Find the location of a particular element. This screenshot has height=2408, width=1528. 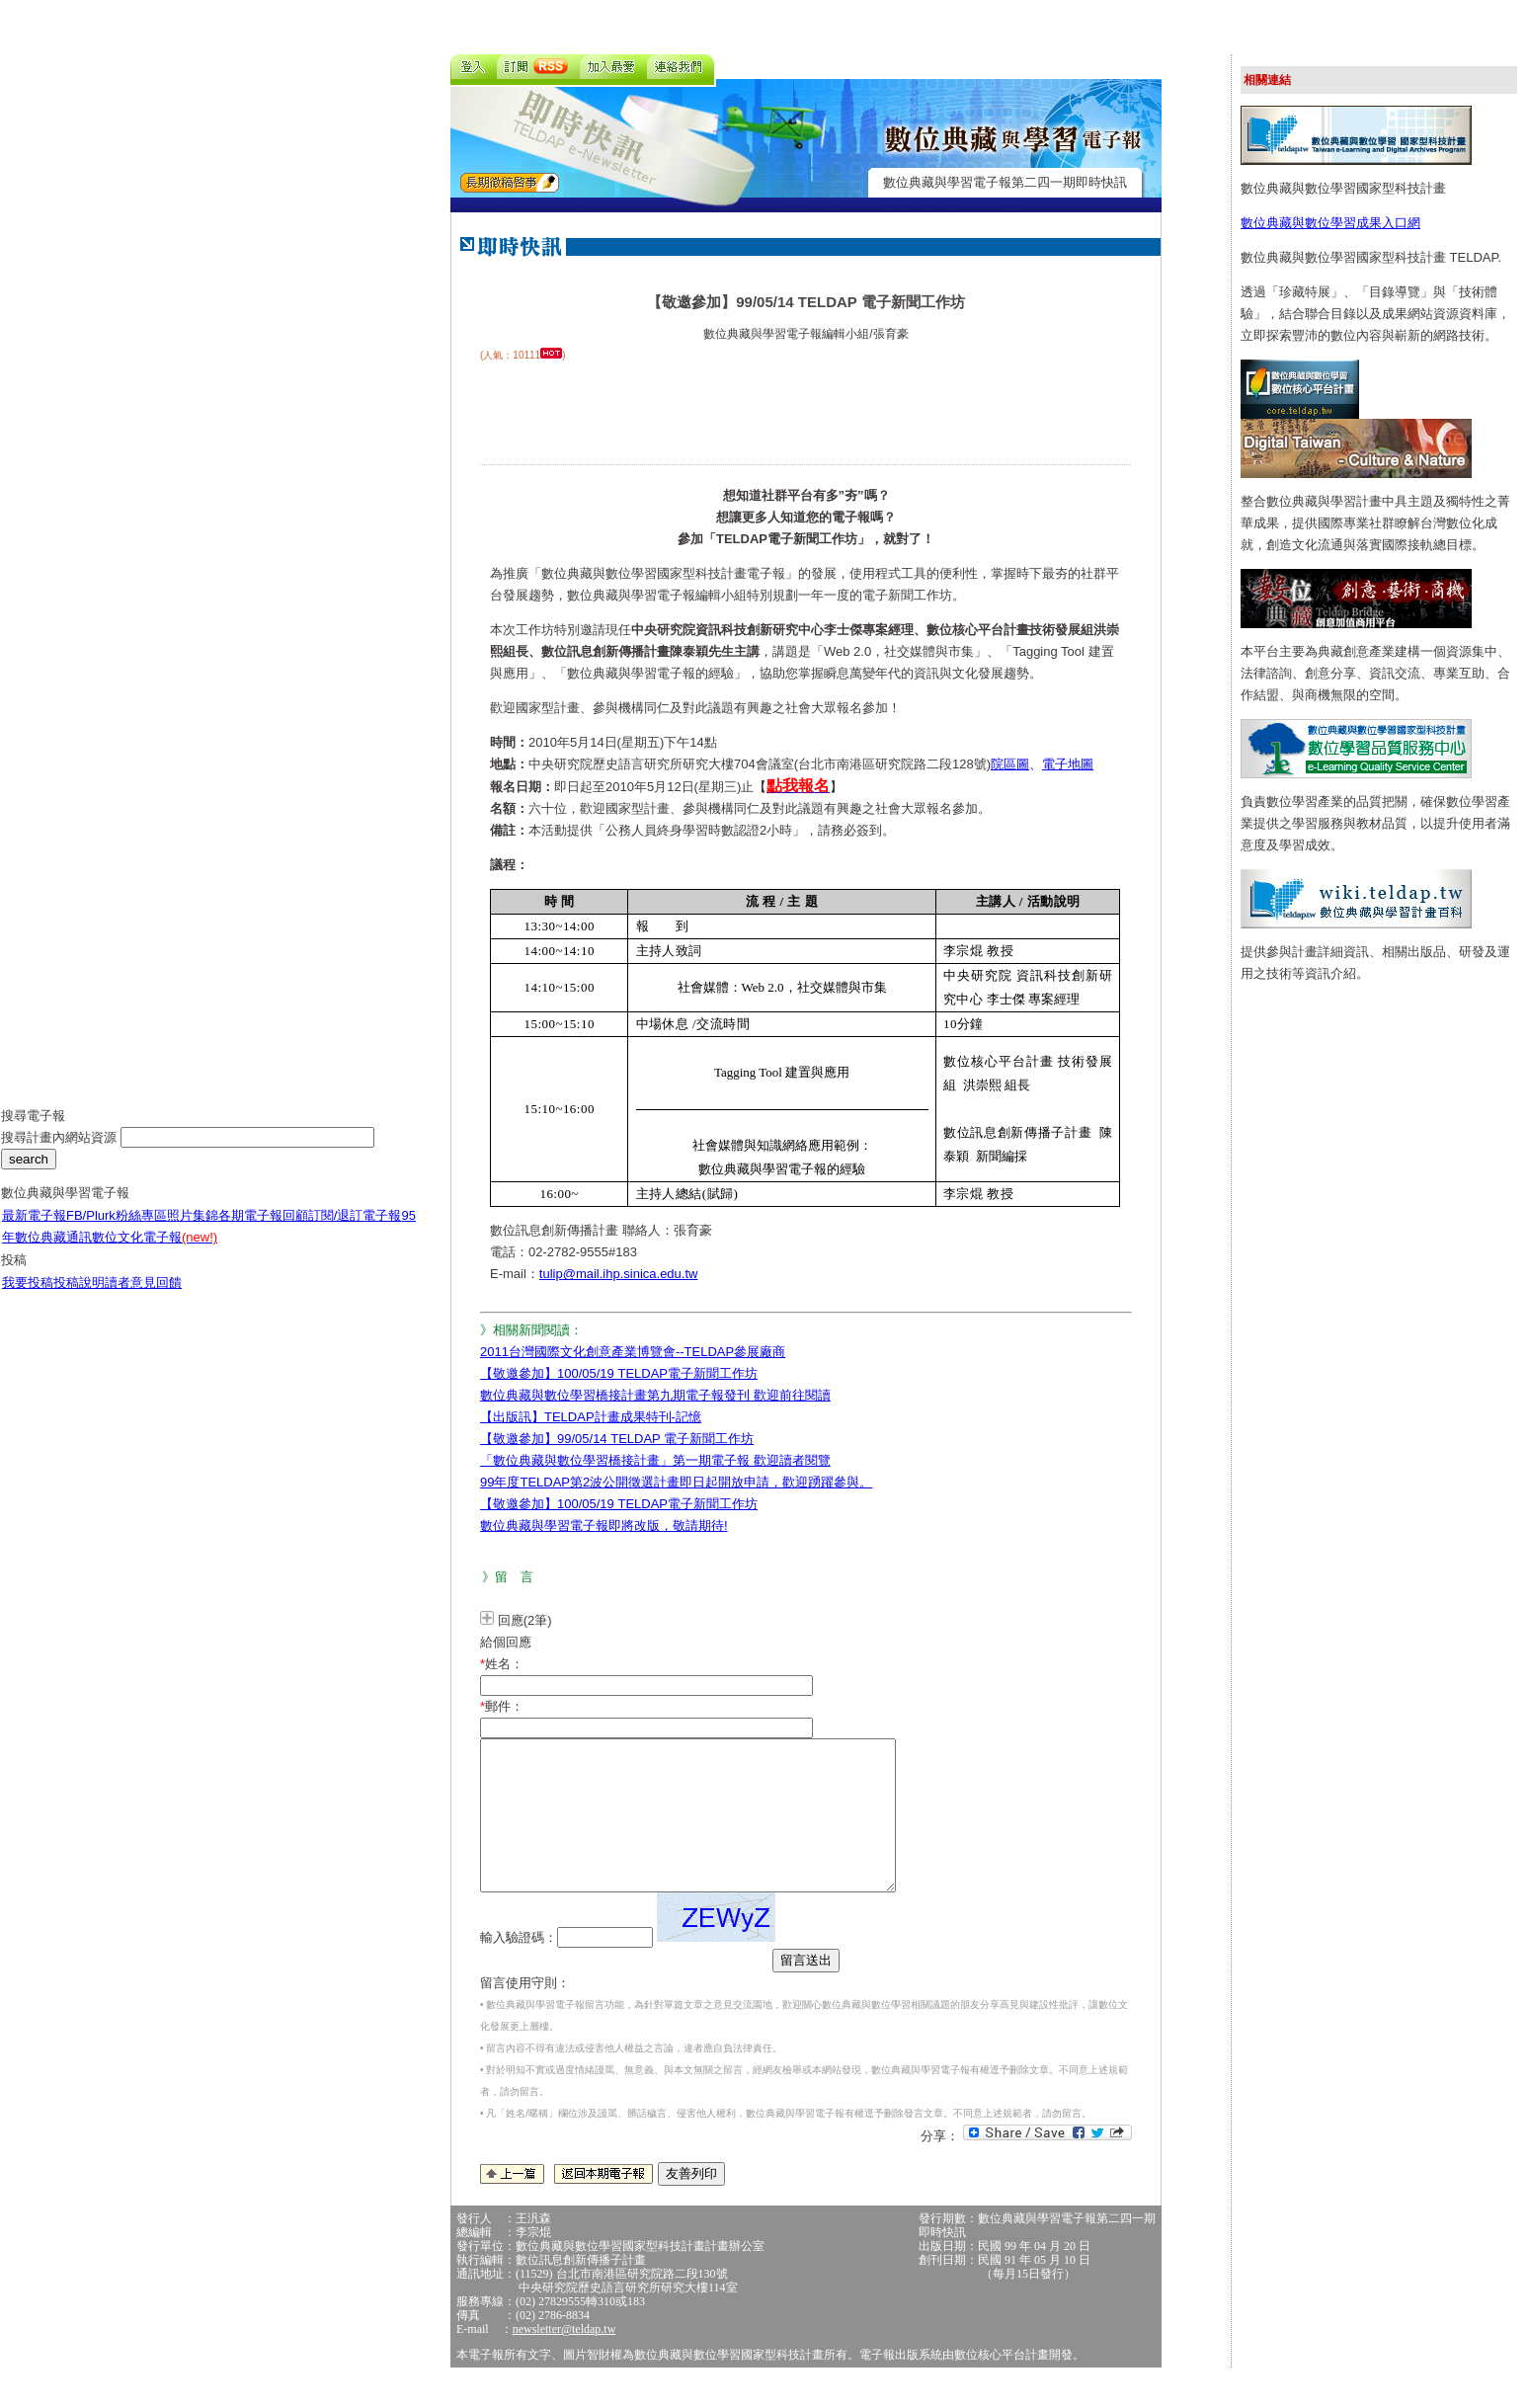

【敬邀參加】100/05/19 TELDAP電子新聞工作坊 is located at coordinates (619, 1373).